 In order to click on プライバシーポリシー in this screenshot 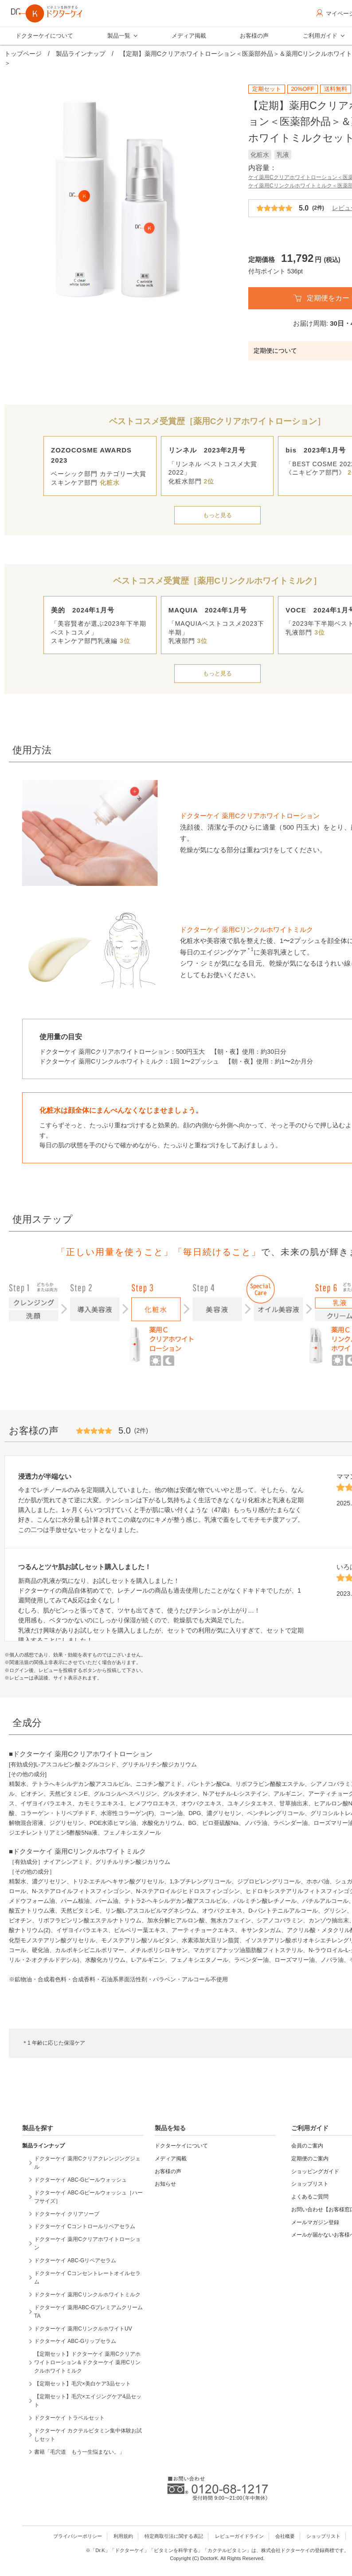, I will do `click(77, 2536)`.